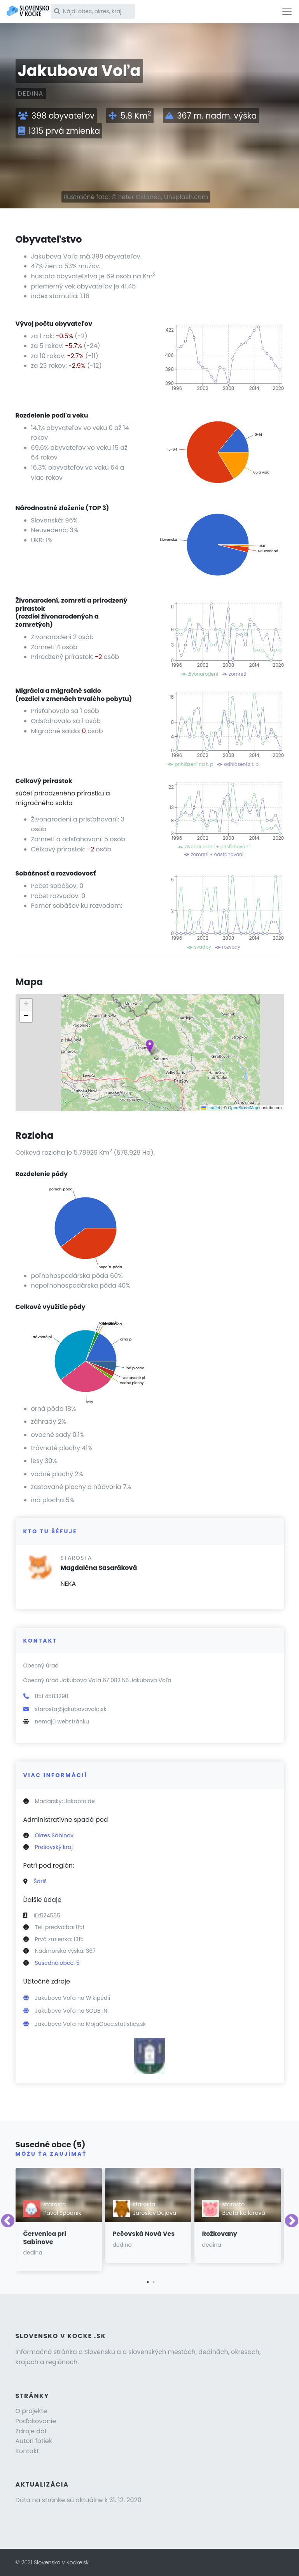 The width and height of the screenshot is (299, 2576). I want to click on [button], so click(150, 1046).